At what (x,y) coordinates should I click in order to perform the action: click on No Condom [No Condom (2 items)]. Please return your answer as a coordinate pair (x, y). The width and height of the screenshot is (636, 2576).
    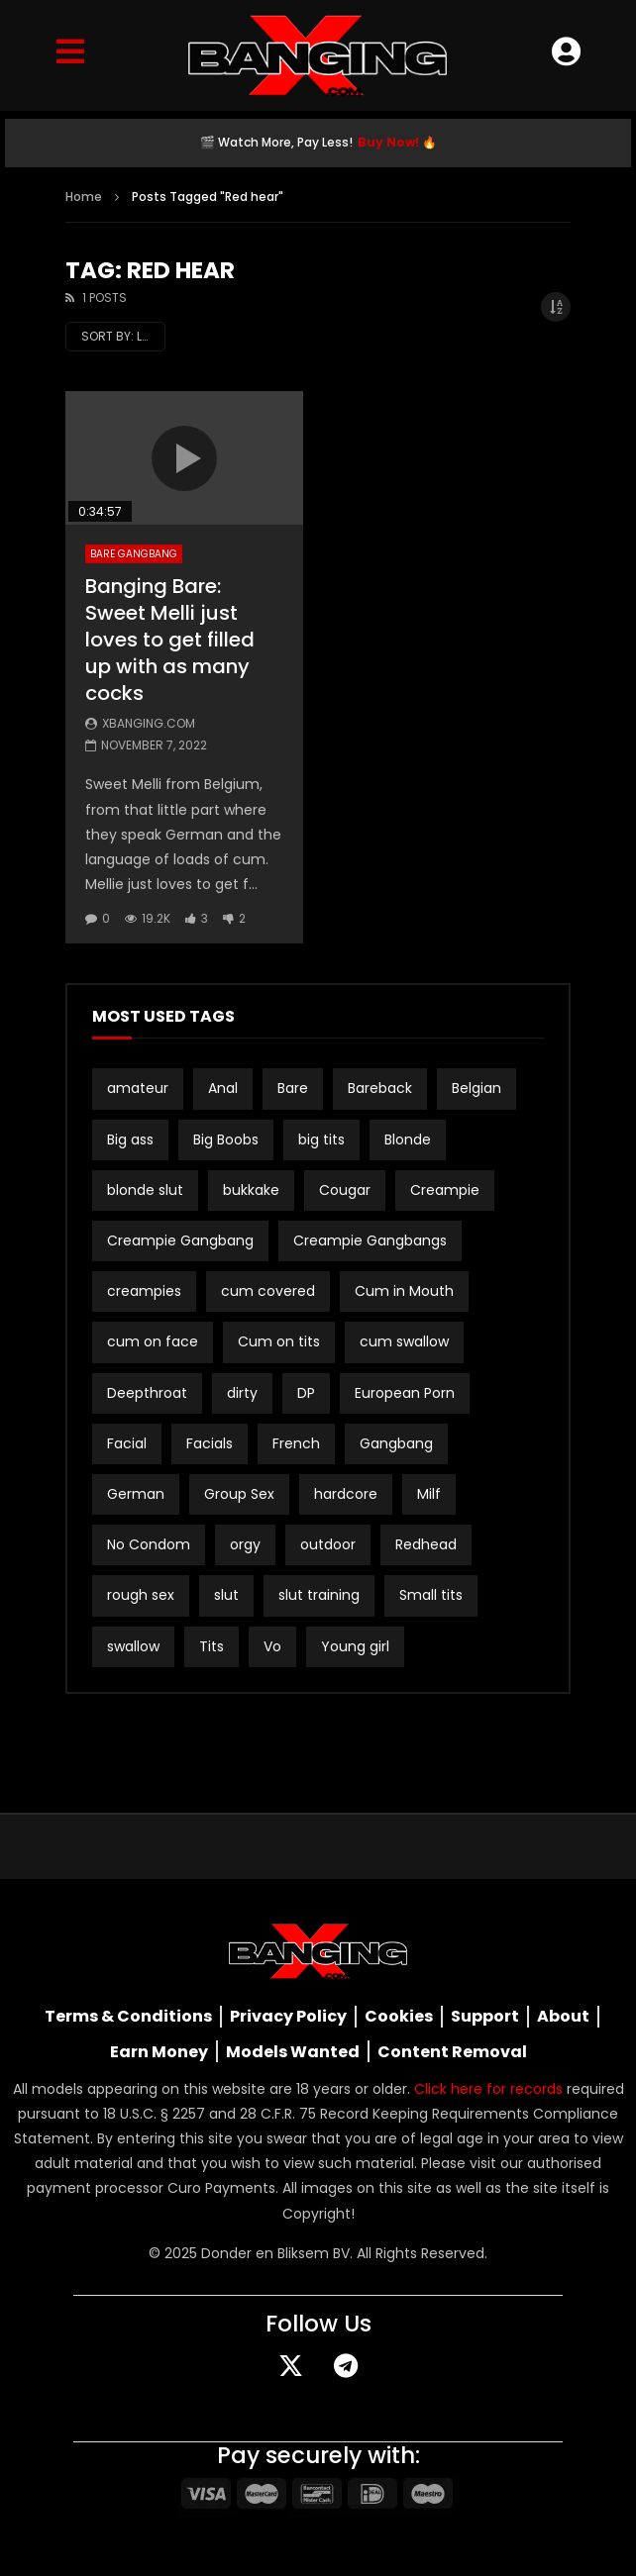
    Looking at the image, I should click on (148, 1544).